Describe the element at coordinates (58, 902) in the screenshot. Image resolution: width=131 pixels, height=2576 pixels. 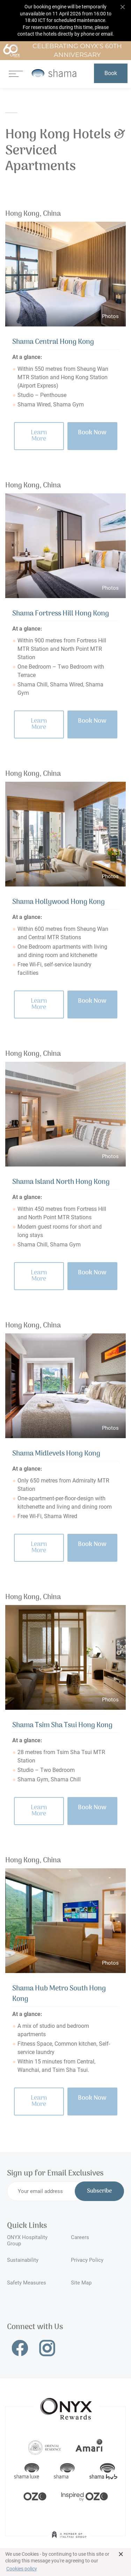
I see `Shama Hollywood Hong Kong` at that location.